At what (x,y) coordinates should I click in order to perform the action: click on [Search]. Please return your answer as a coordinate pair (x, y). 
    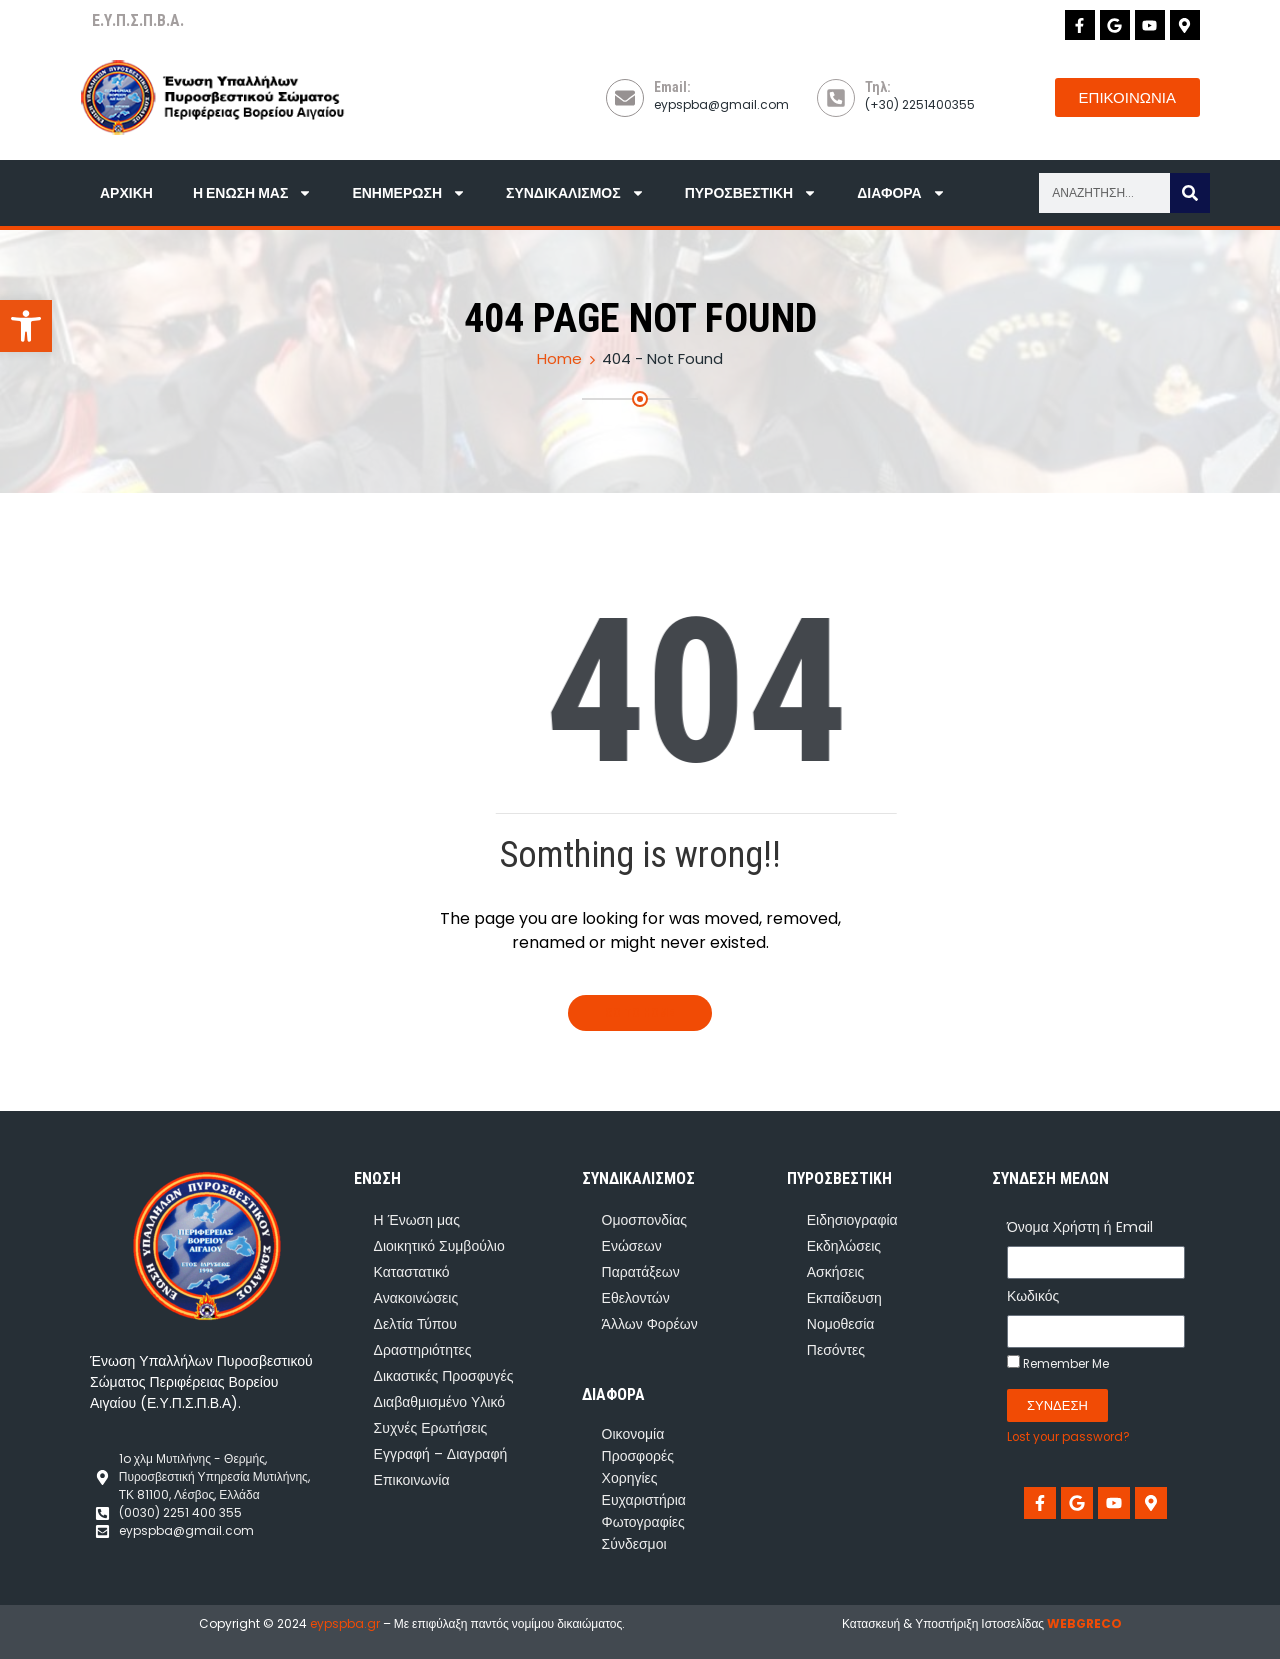
    Looking at the image, I should click on (1190, 193).